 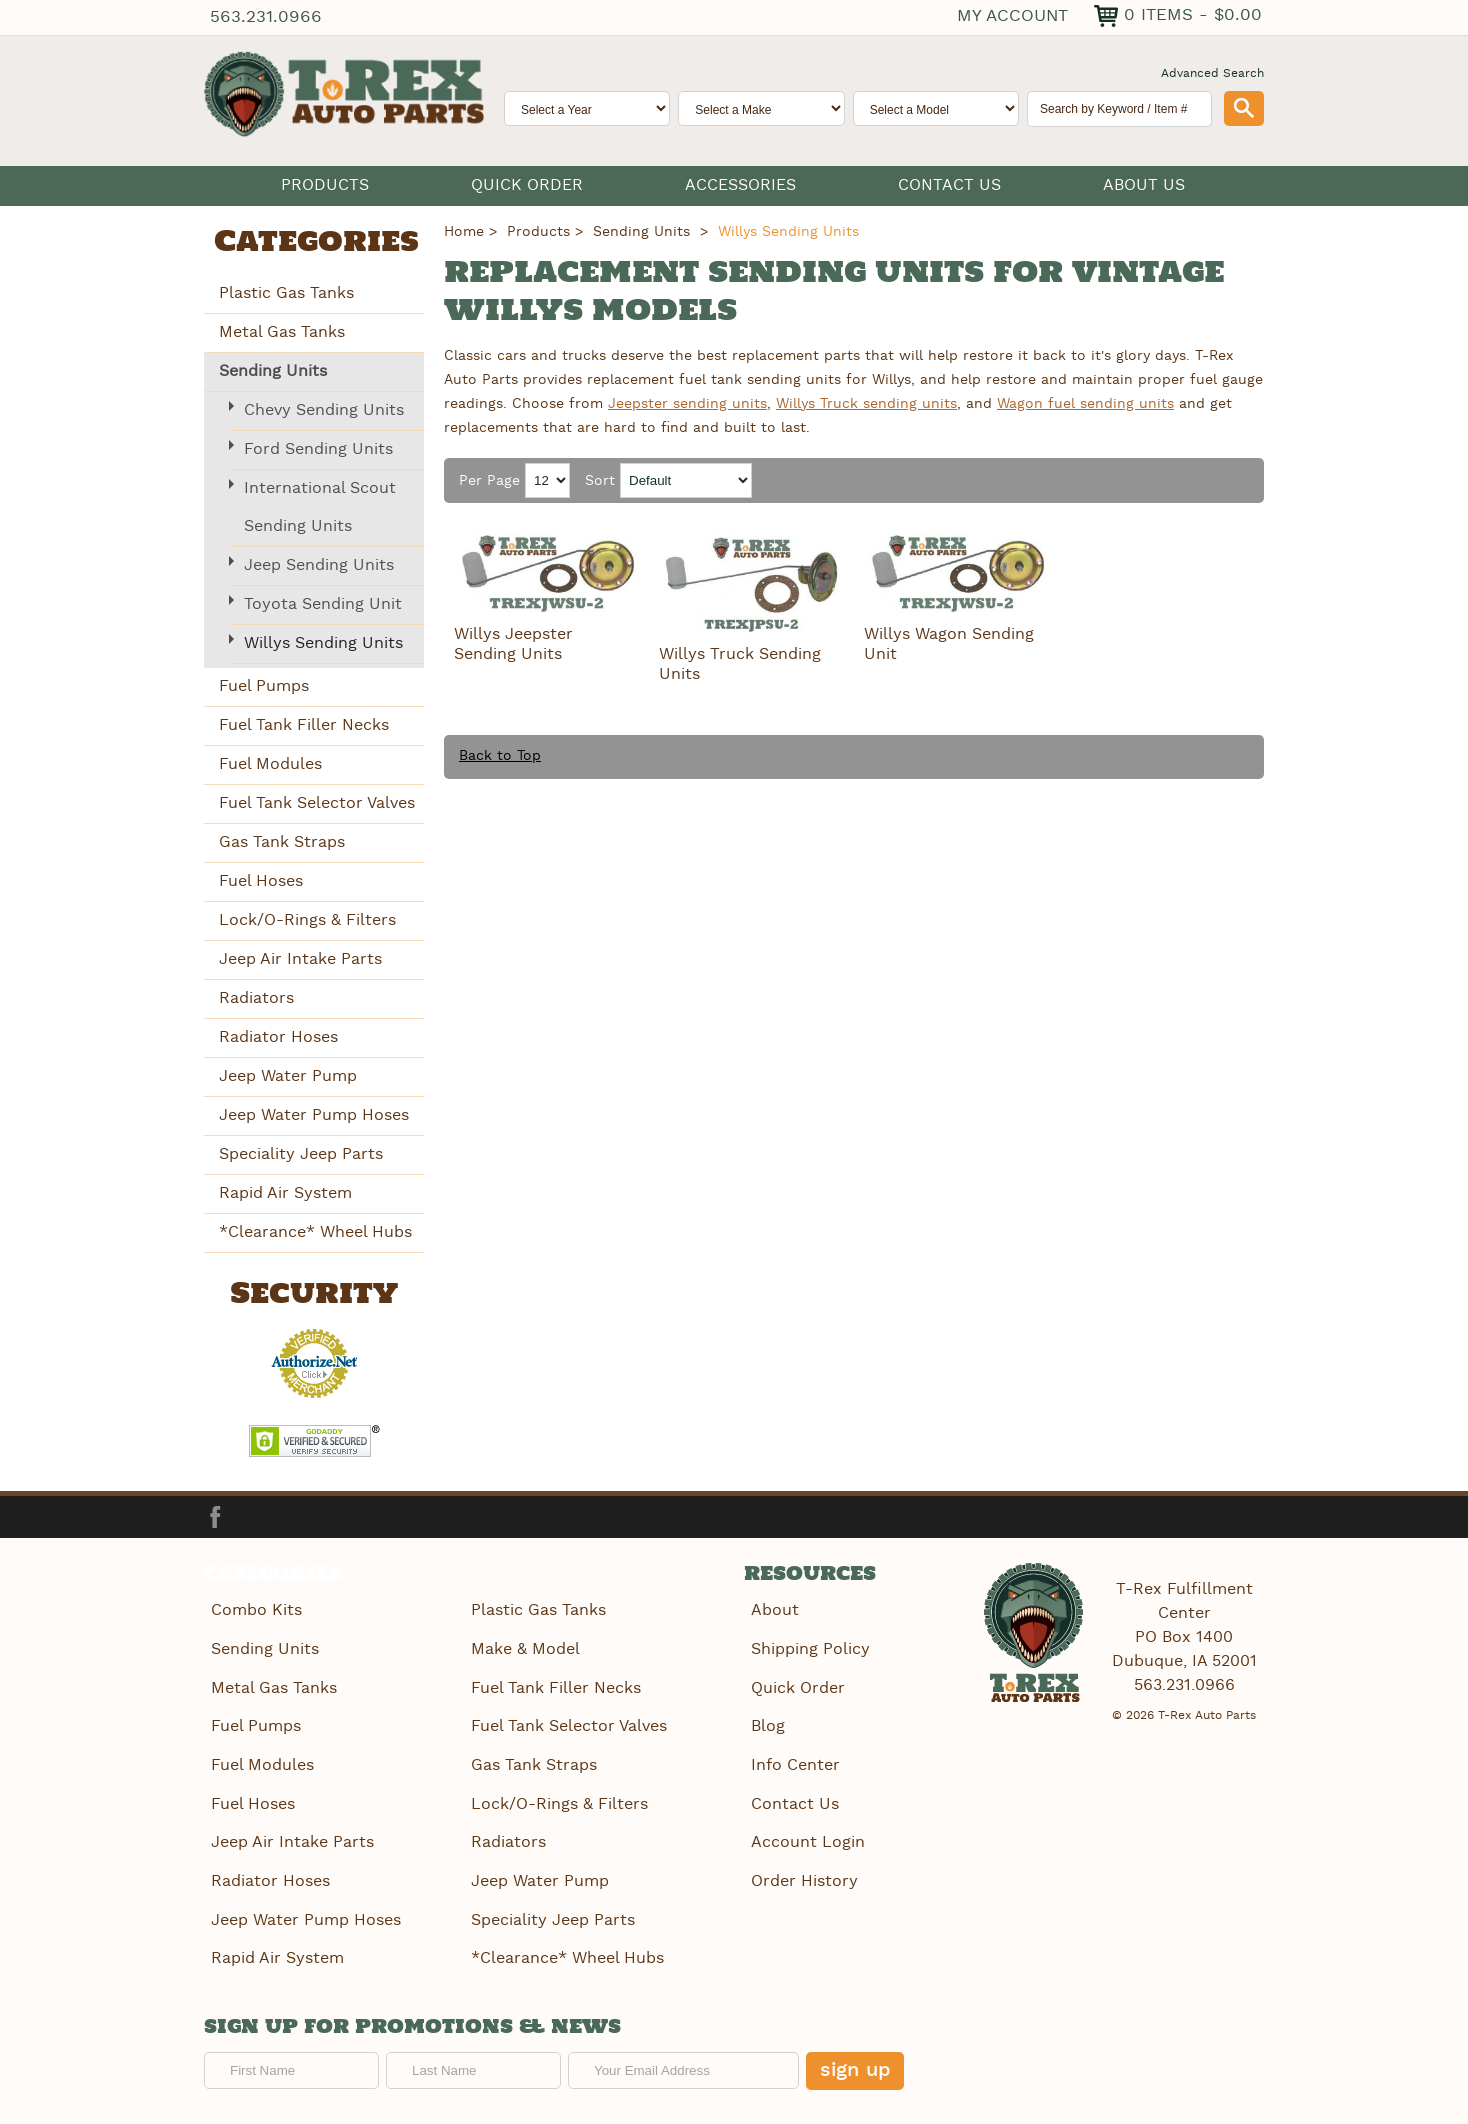 I want to click on Accessories, so click(x=740, y=185).